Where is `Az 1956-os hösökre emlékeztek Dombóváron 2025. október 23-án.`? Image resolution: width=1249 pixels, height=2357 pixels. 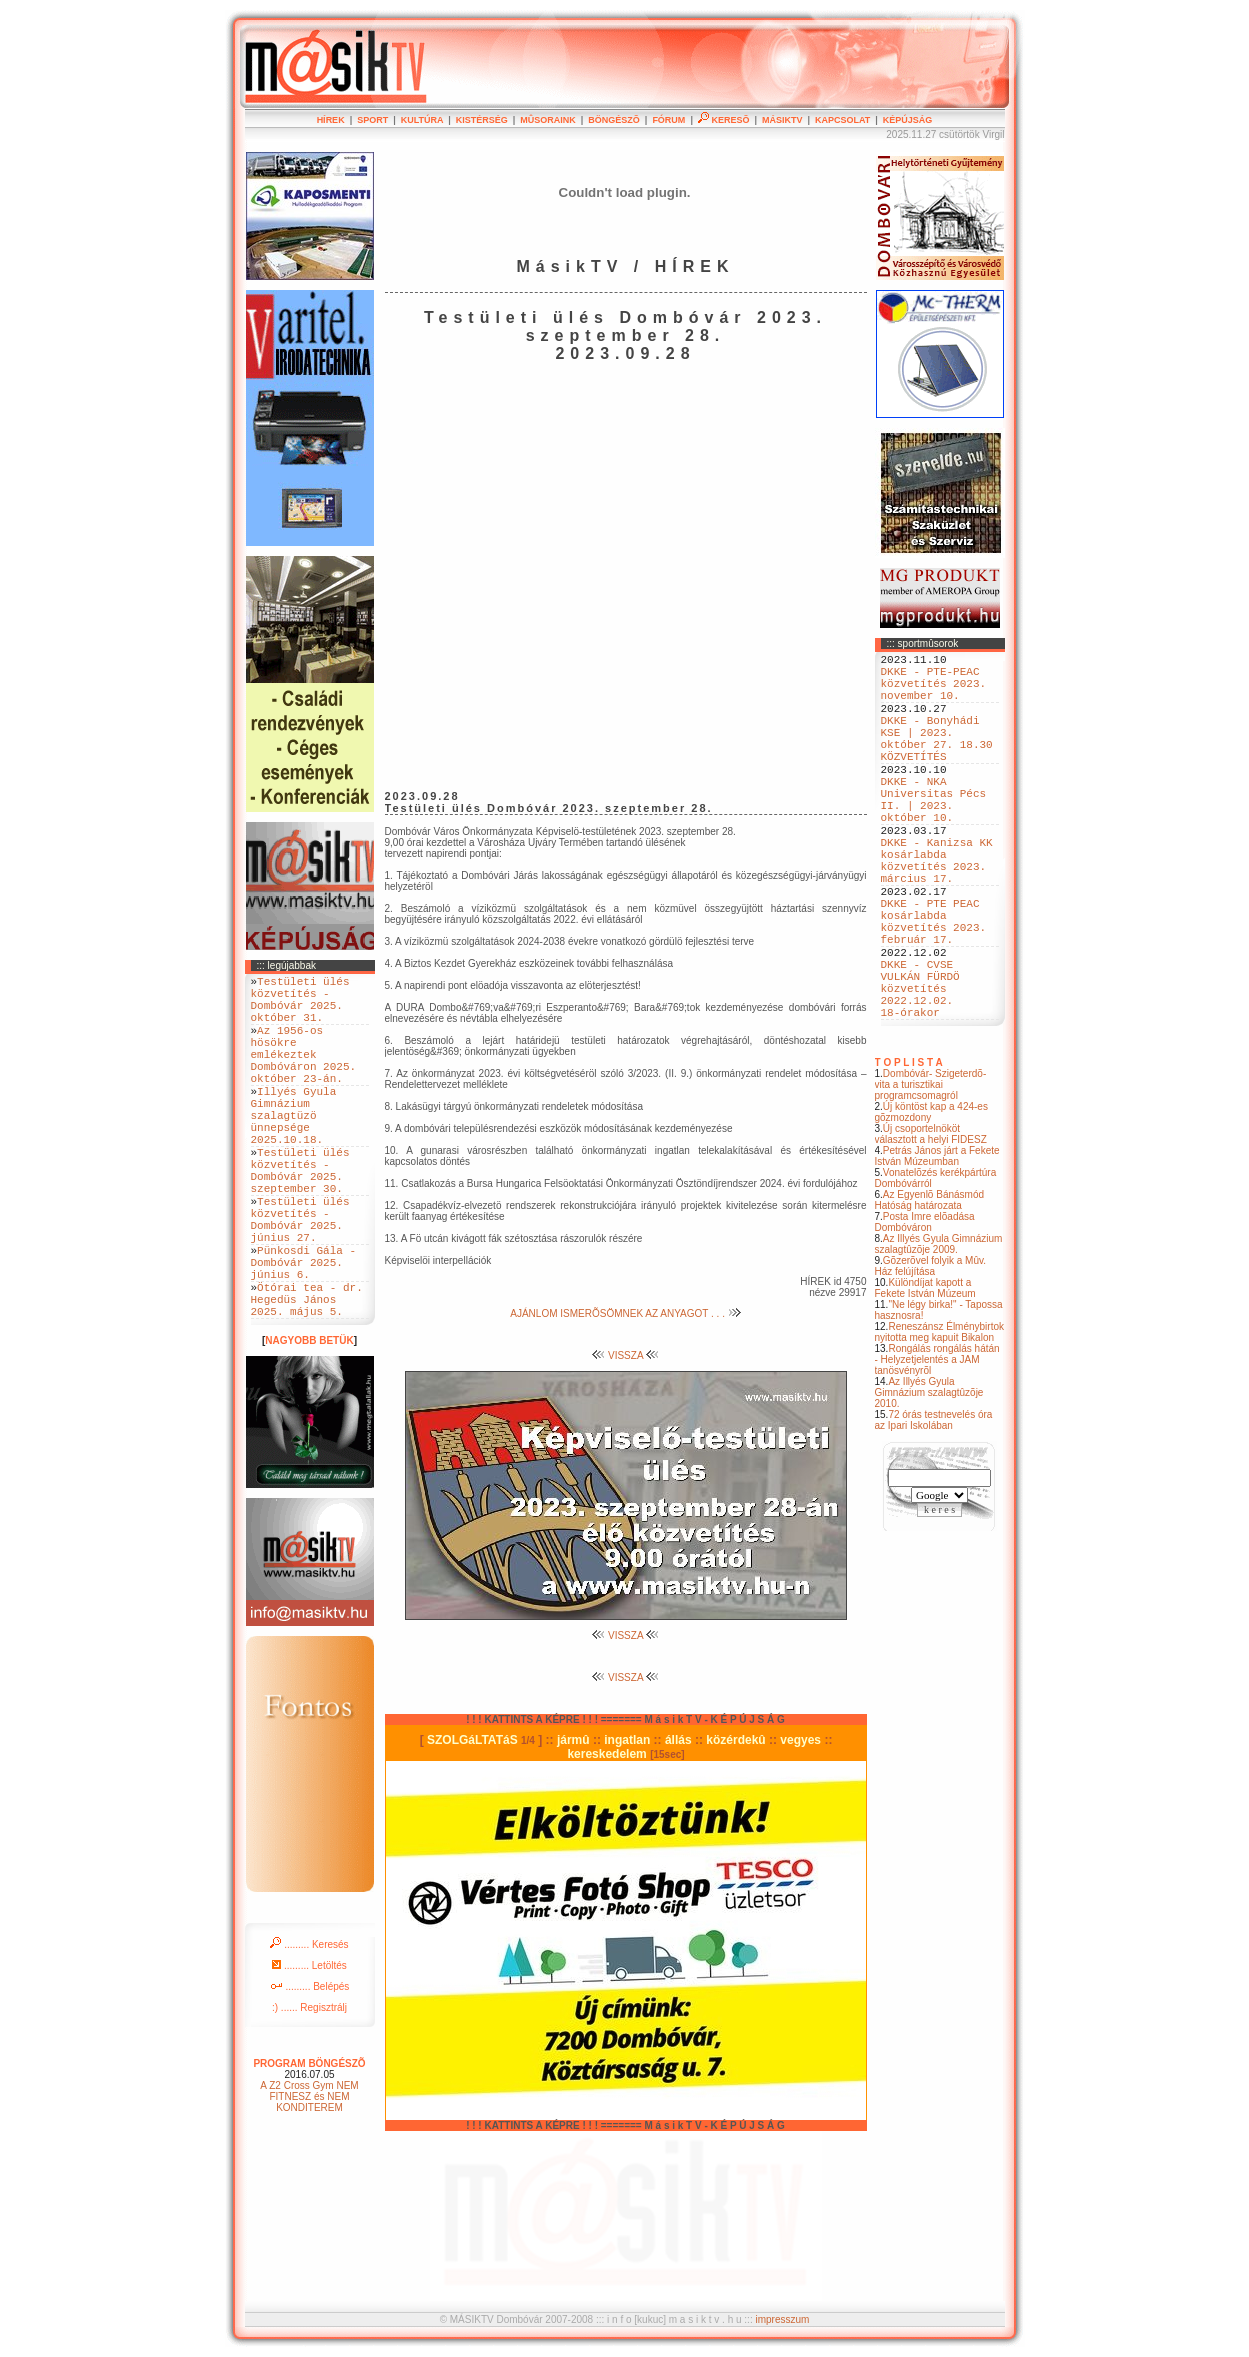 Az 1956-os hösökre emlékeztek Dombóváron 2025. október 23-án. is located at coordinates (304, 1074).